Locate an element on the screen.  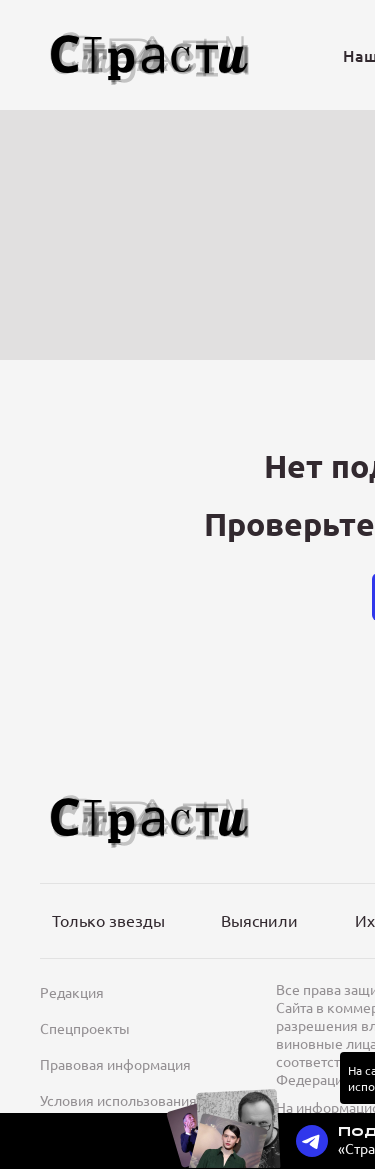
Редакция is located at coordinates (72, 992).